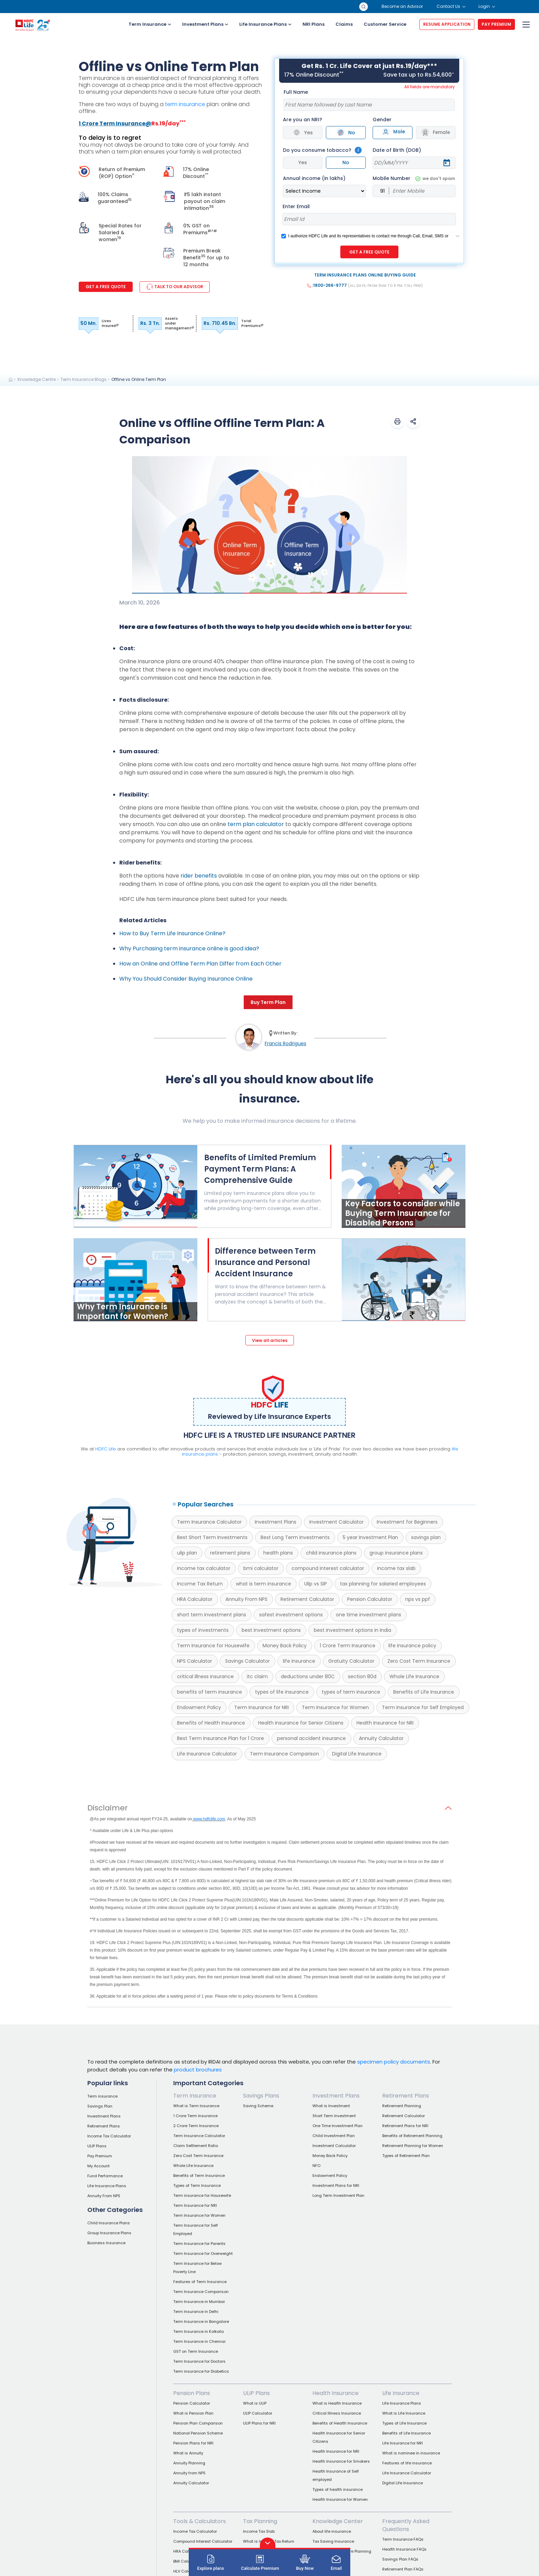  I want to click on Pension Plans [link], so click(191, 2393).